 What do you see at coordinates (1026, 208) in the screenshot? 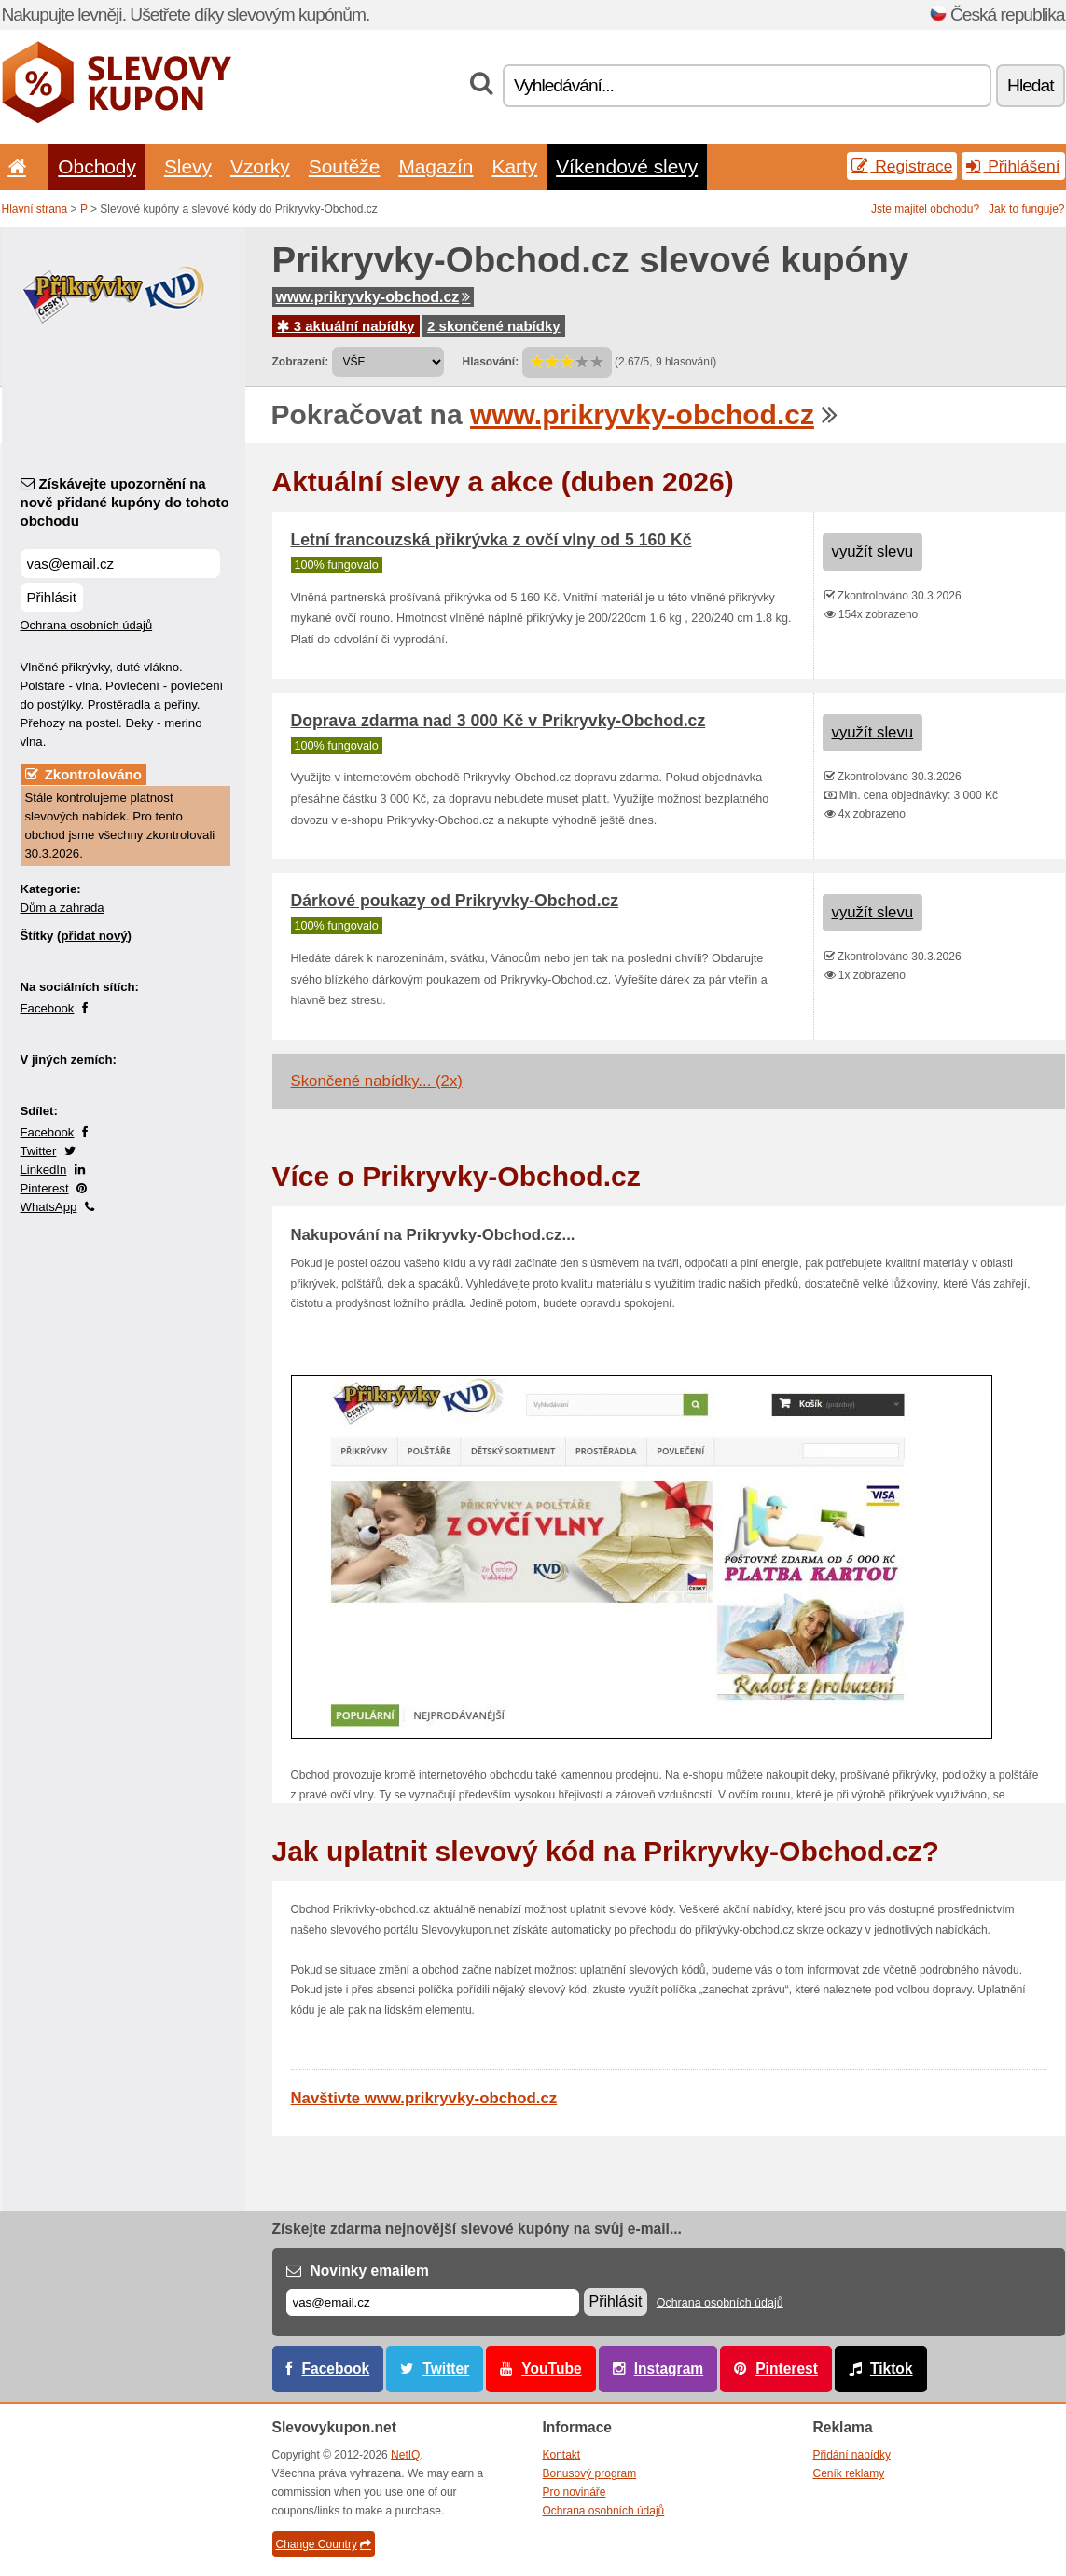
I see `Jak to funguje?` at bounding box center [1026, 208].